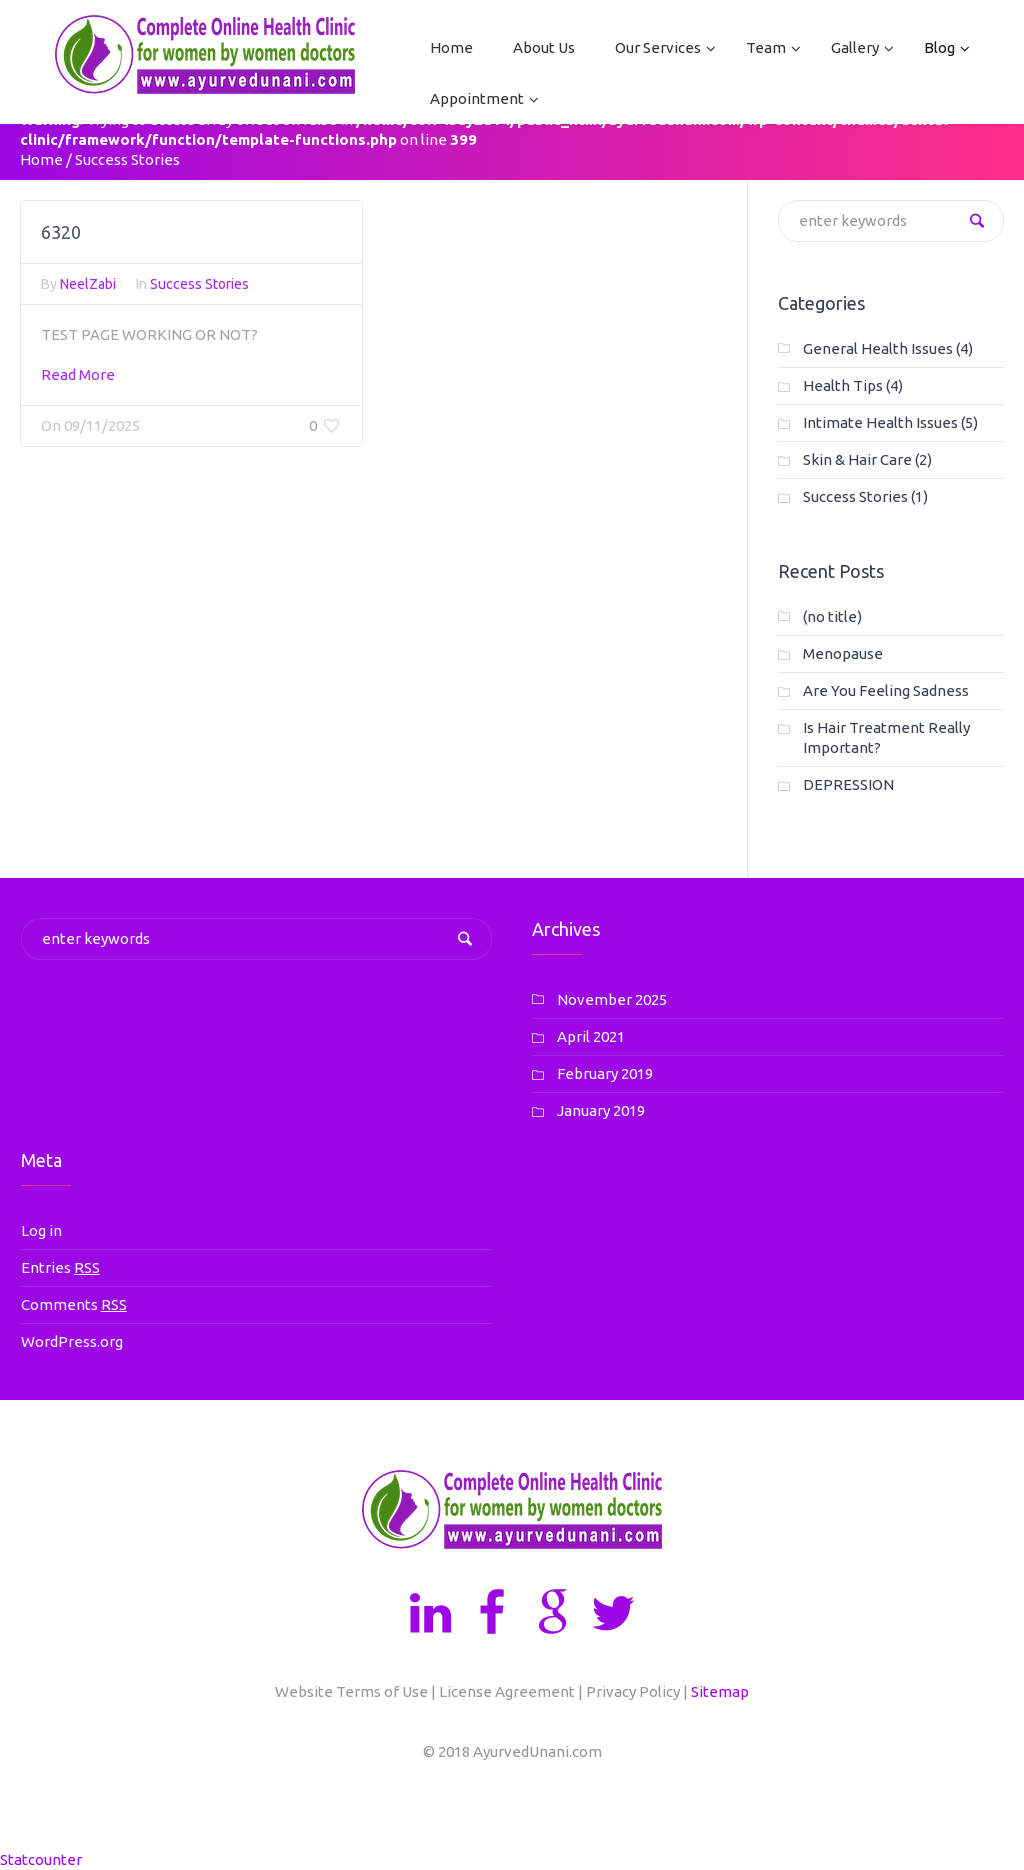  Describe the element at coordinates (832, 616) in the screenshot. I see `(no title)` at that location.